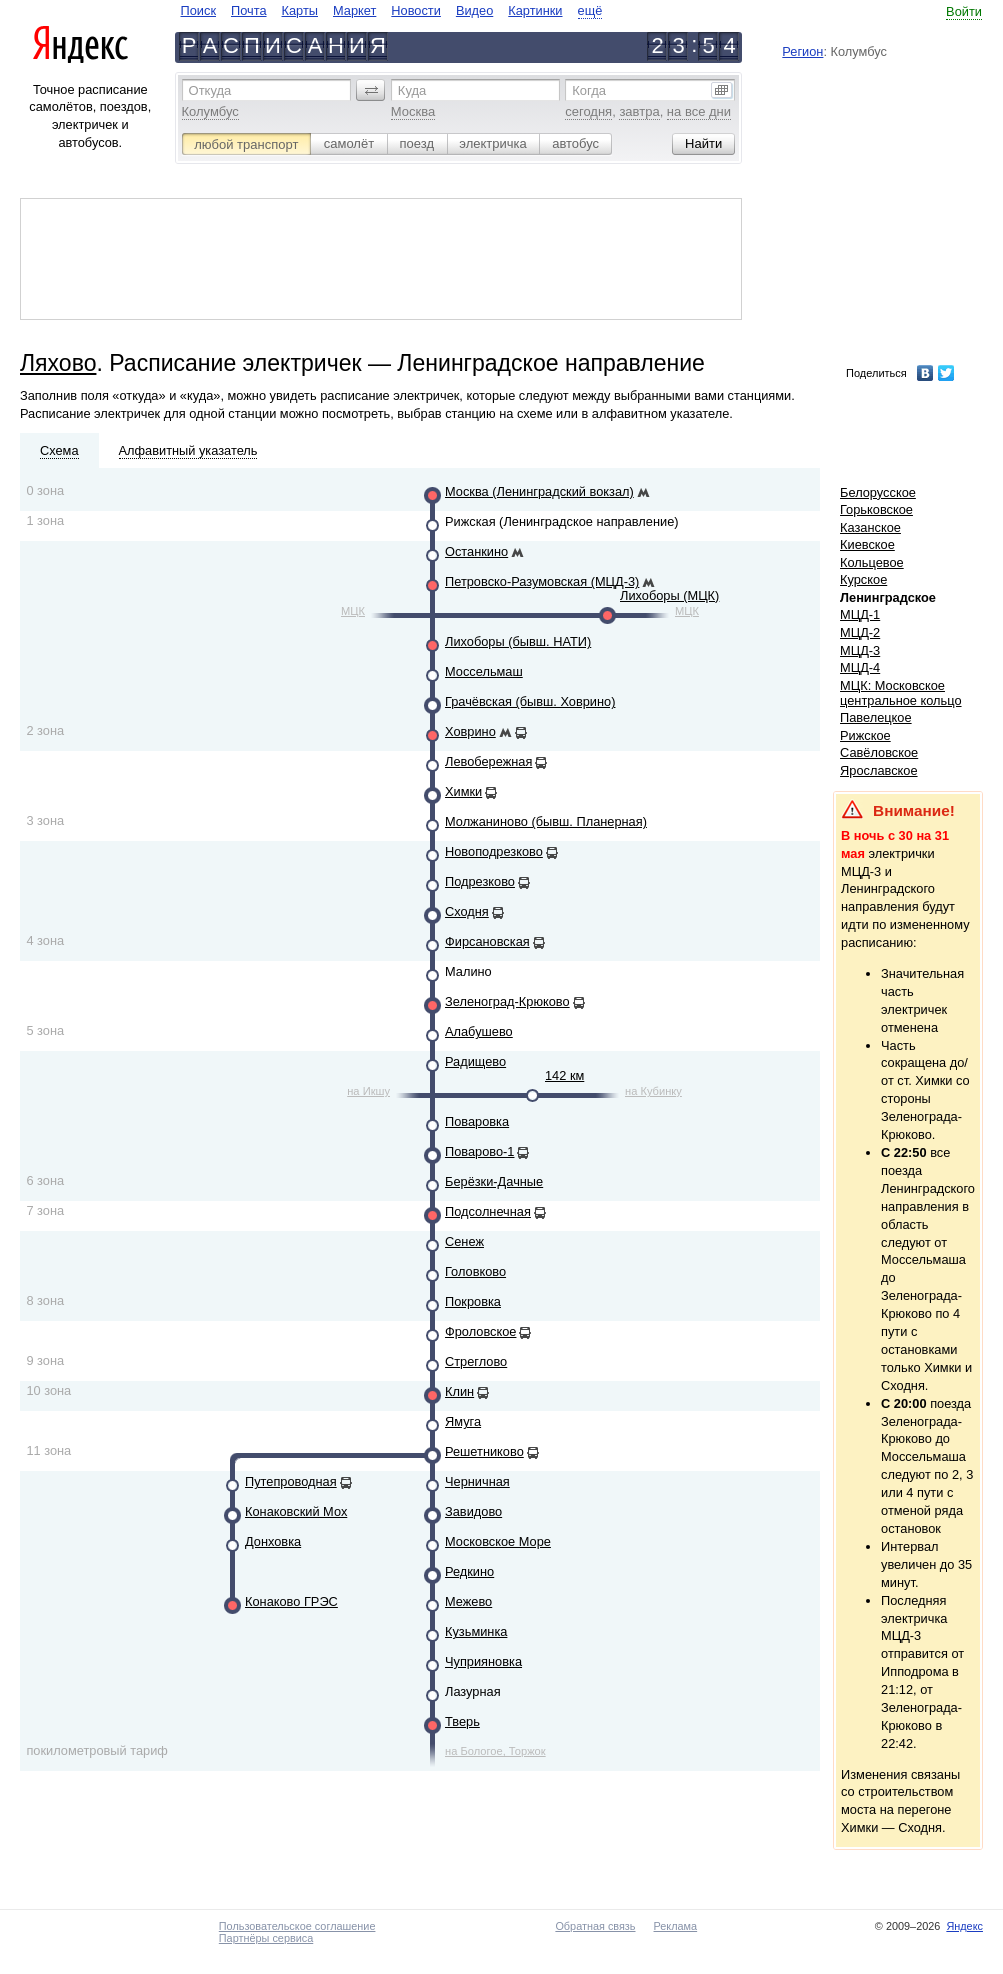 The image size is (1003, 1974). Describe the element at coordinates (487, 941) in the screenshot. I see `Фирсановская` at that location.